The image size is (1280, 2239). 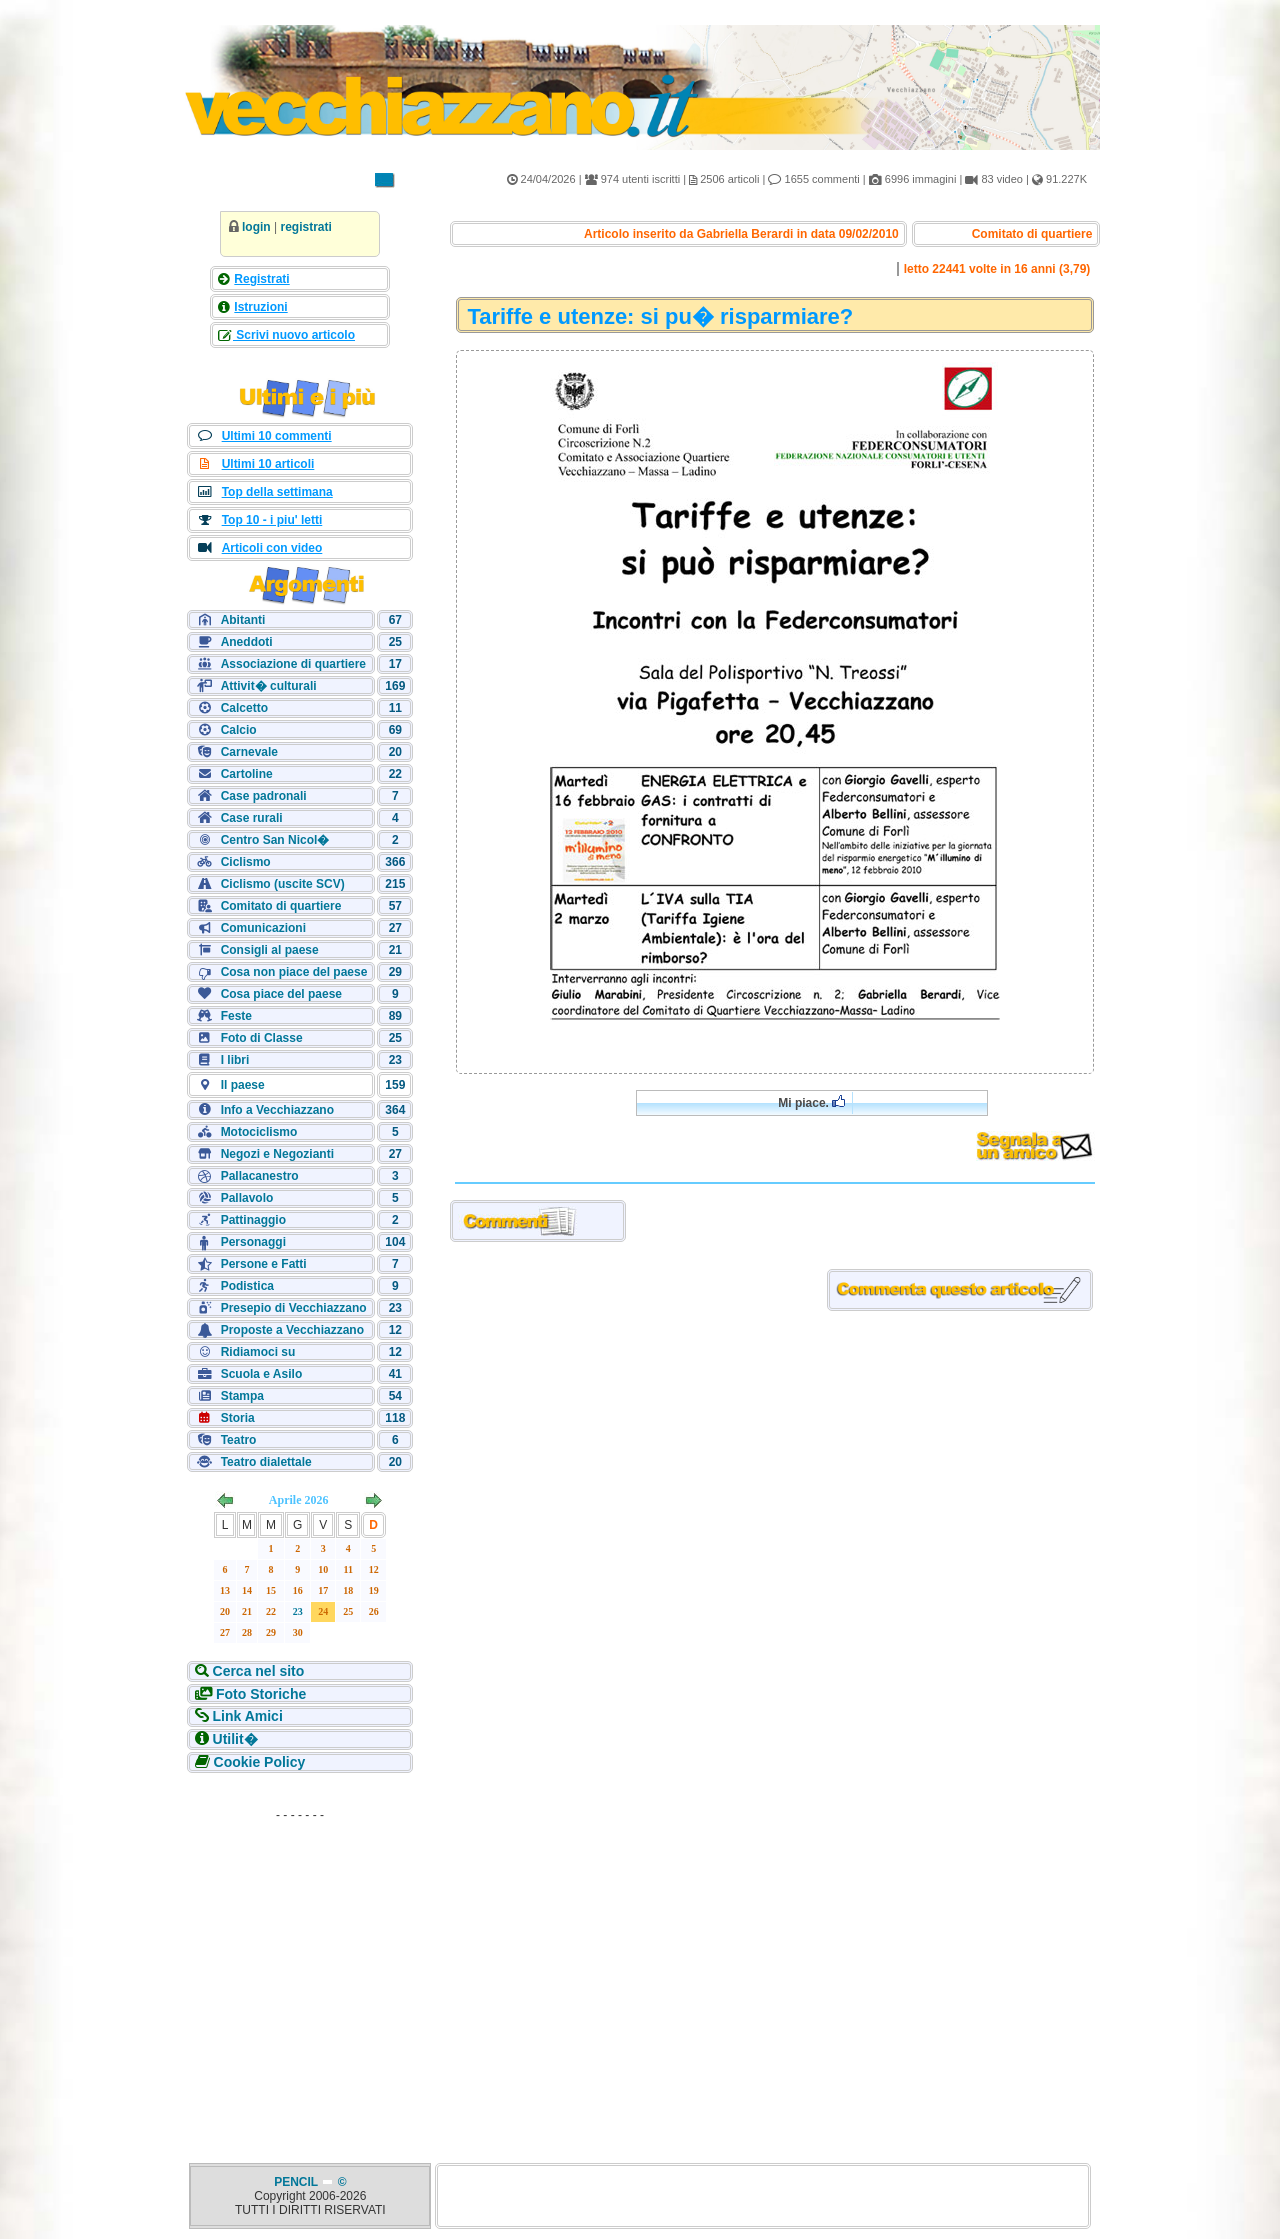 What do you see at coordinates (292, 1330) in the screenshot?
I see `Proposte a Vecchiazzano` at bounding box center [292, 1330].